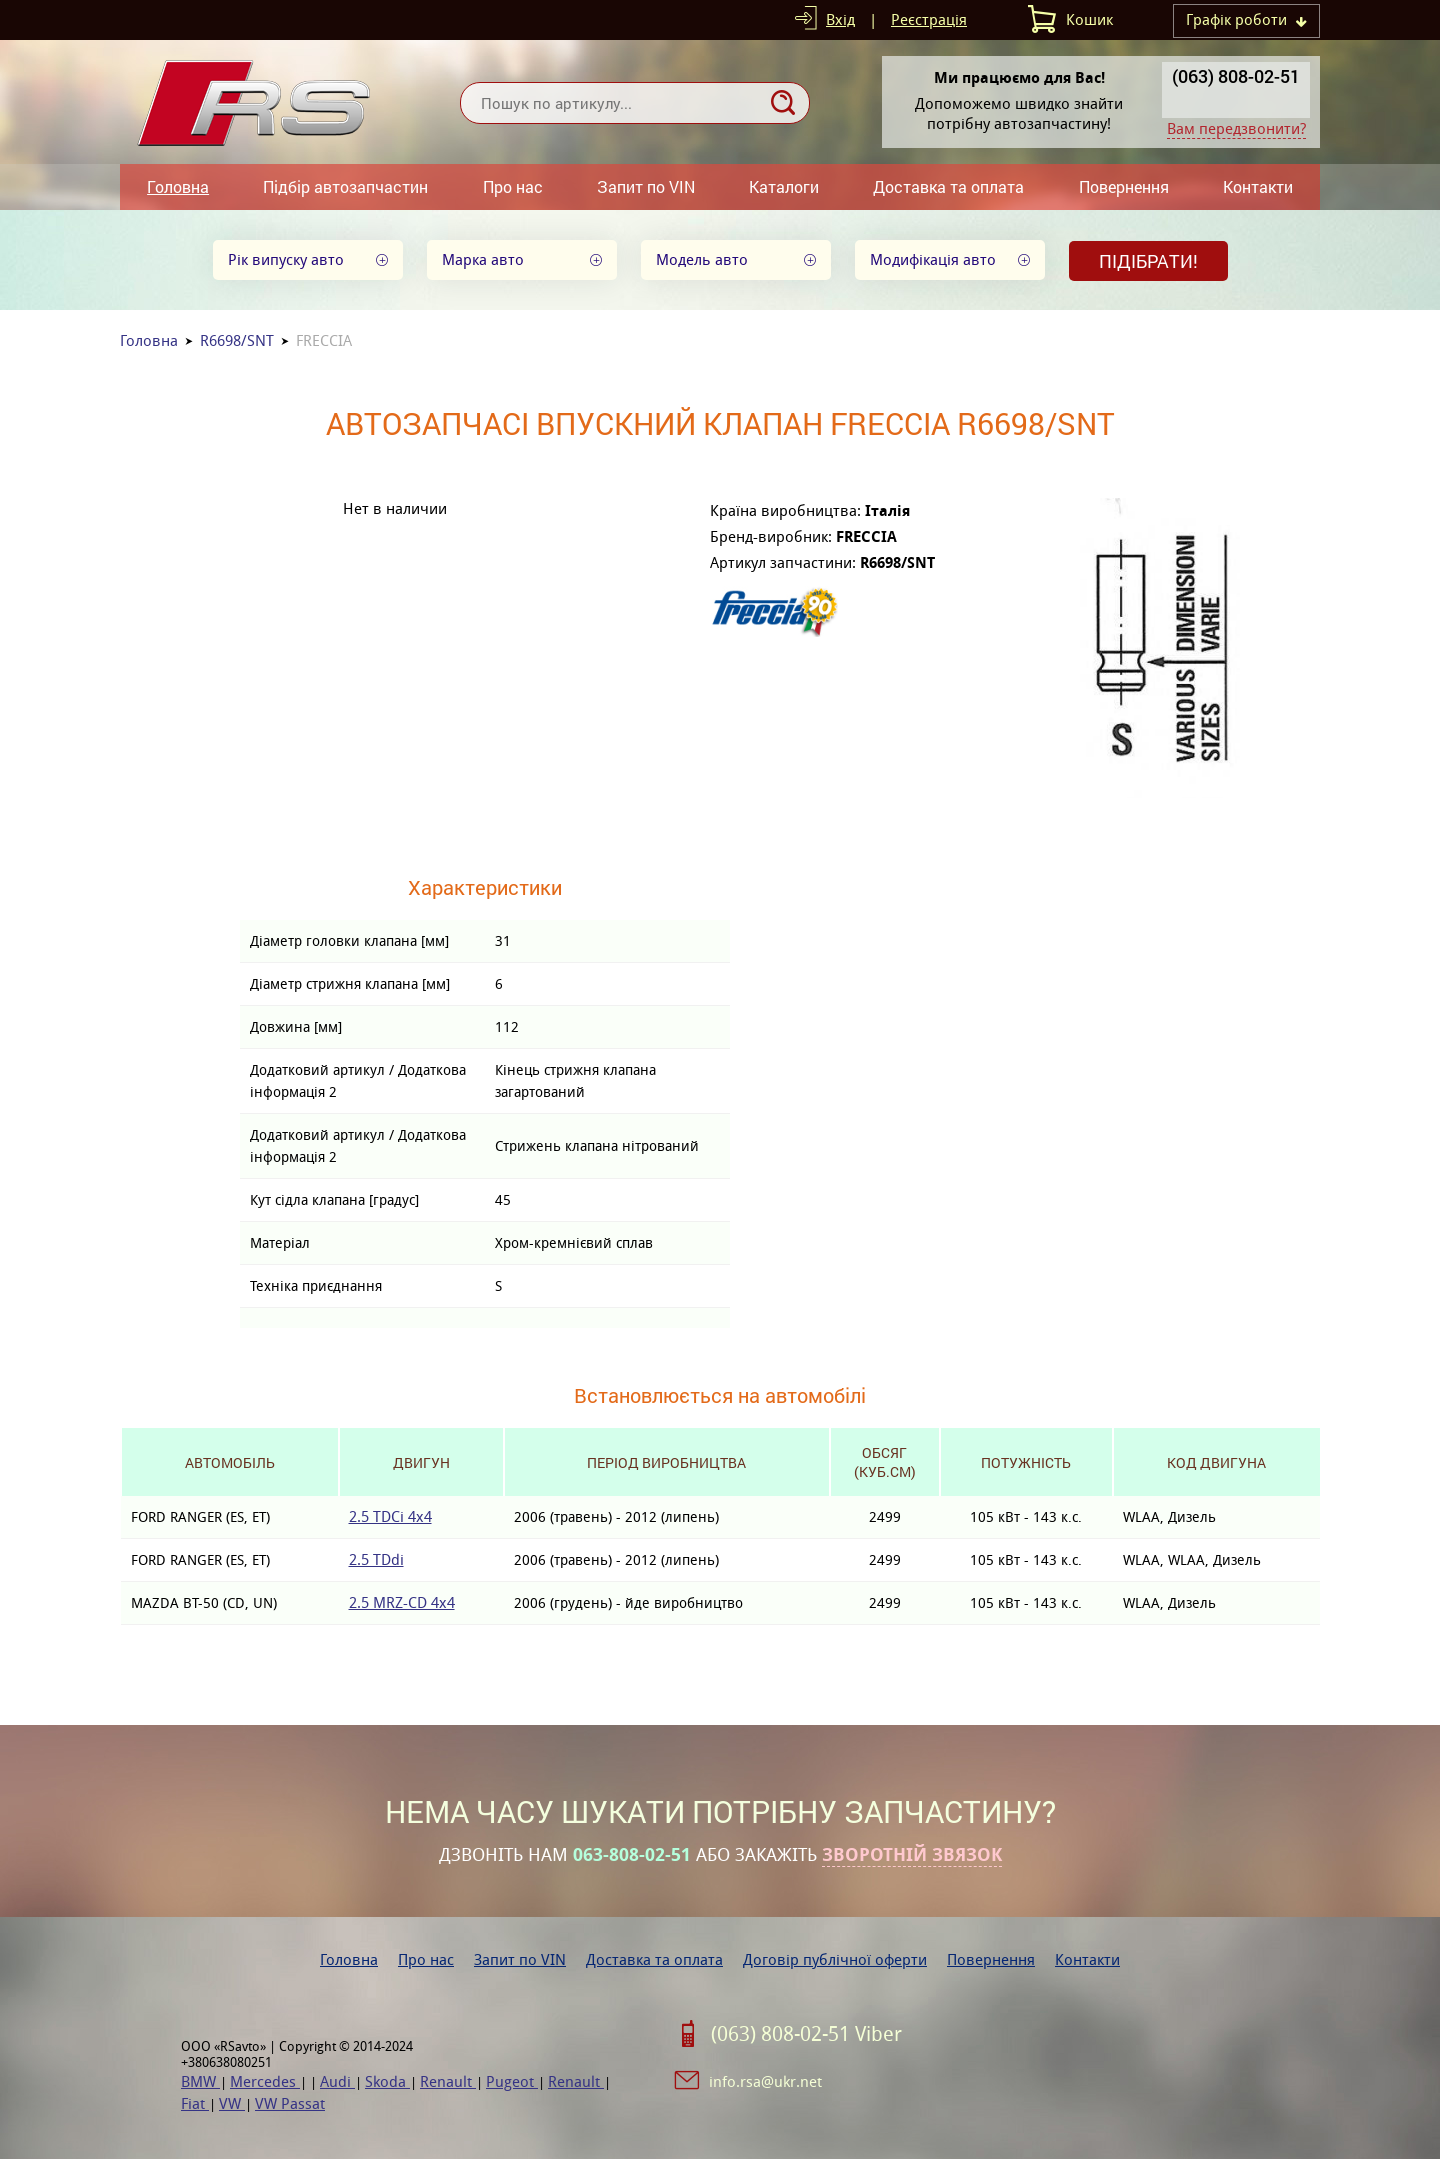  I want to click on Підібрати!, so click(1148, 261).